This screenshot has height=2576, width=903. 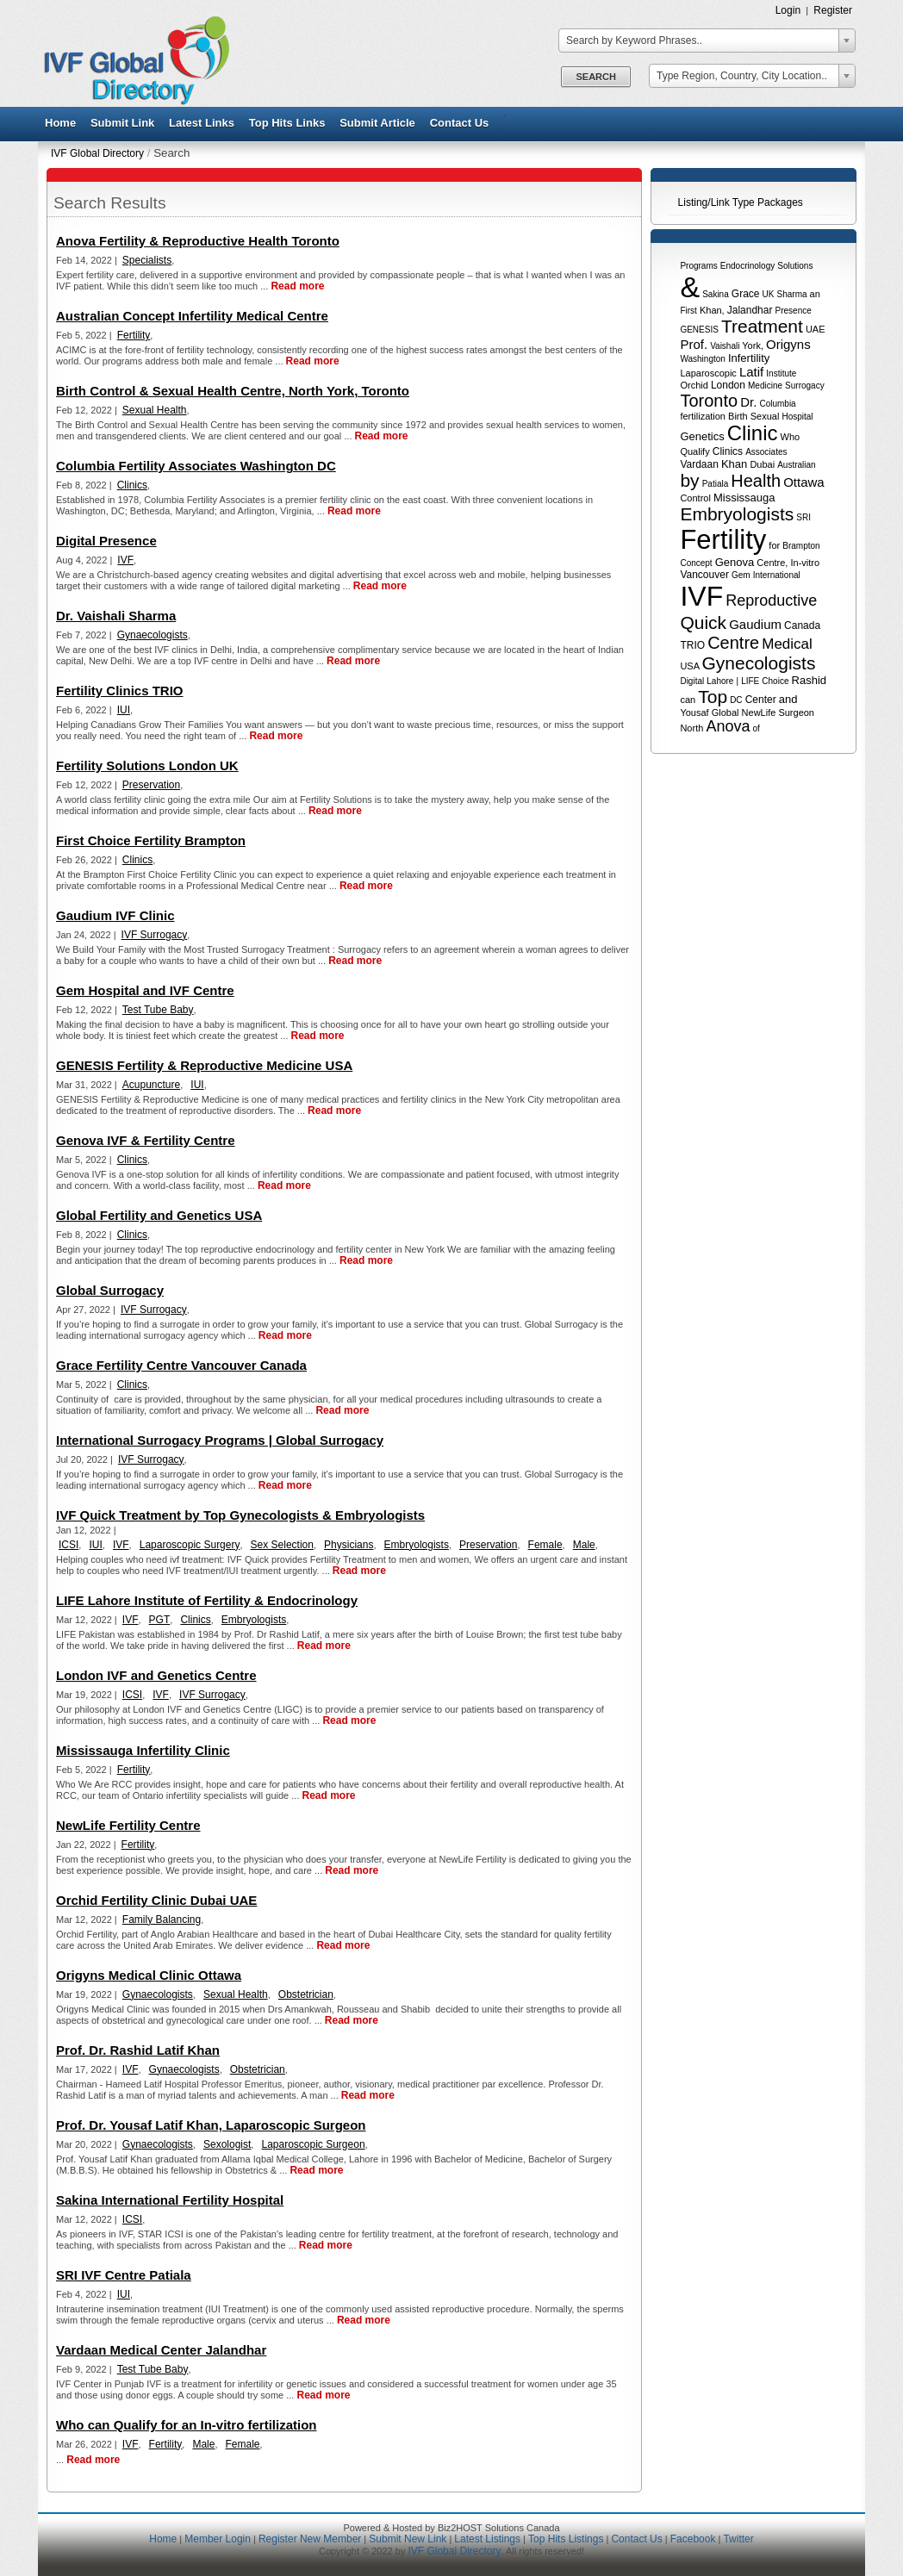 What do you see at coordinates (805, 385) in the screenshot?
I see `Surrogacy` at bounding box center [805, 385].